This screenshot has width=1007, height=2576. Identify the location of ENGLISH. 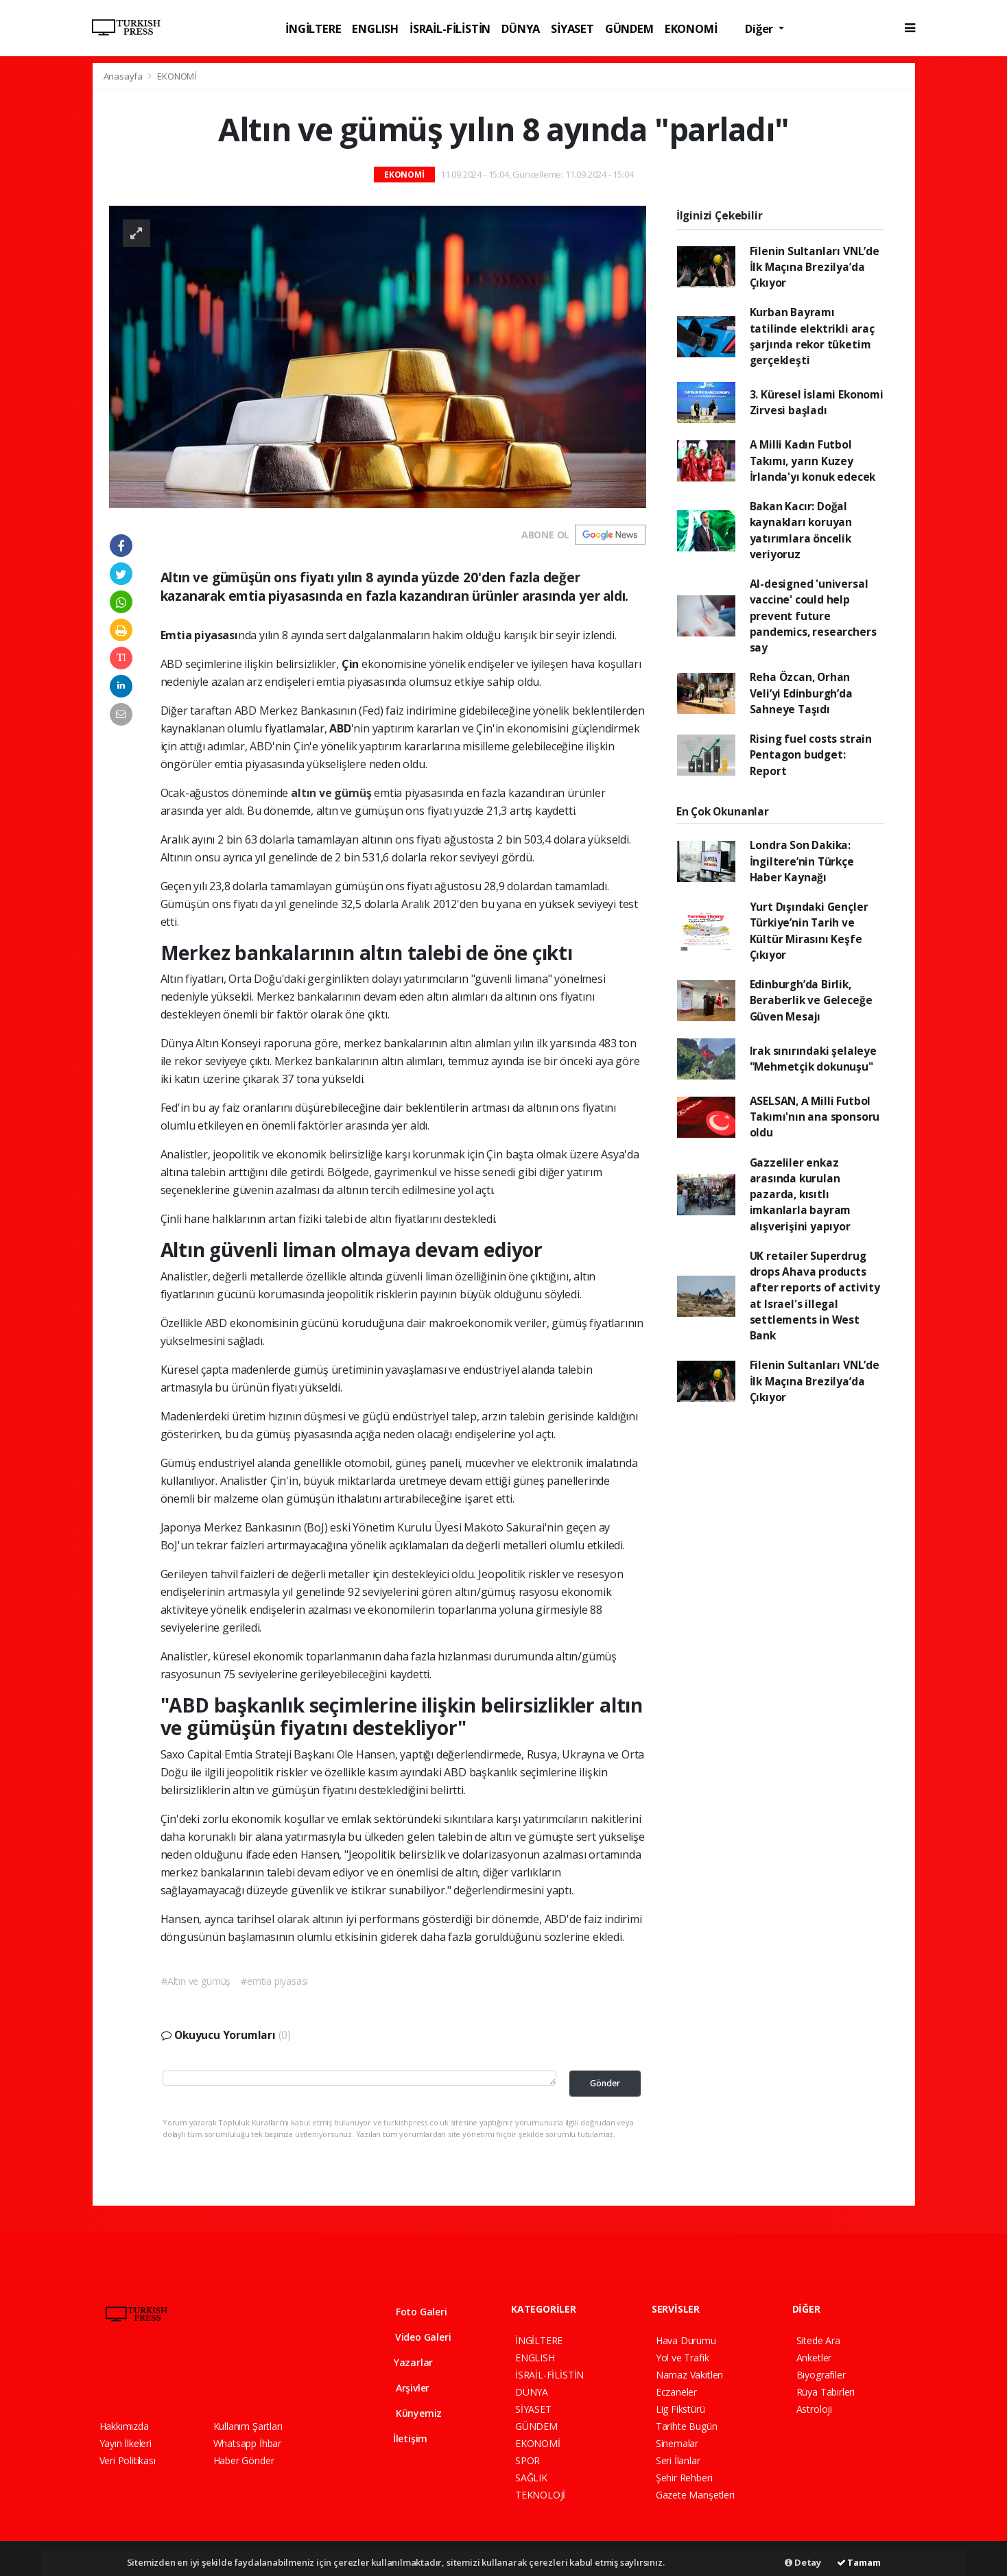
(375, 28).